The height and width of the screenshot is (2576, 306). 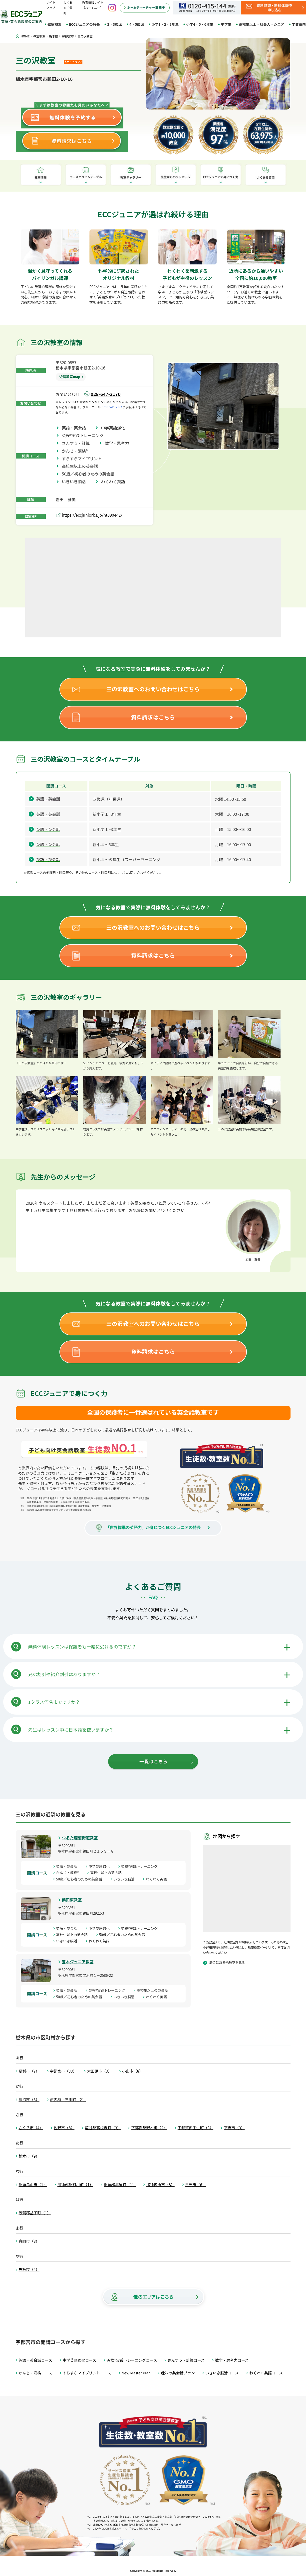 What do you see at coordinates (29, 2099) in the screenshot?
I see `鹿沼市（3）` at bounding box center [29, 2099].